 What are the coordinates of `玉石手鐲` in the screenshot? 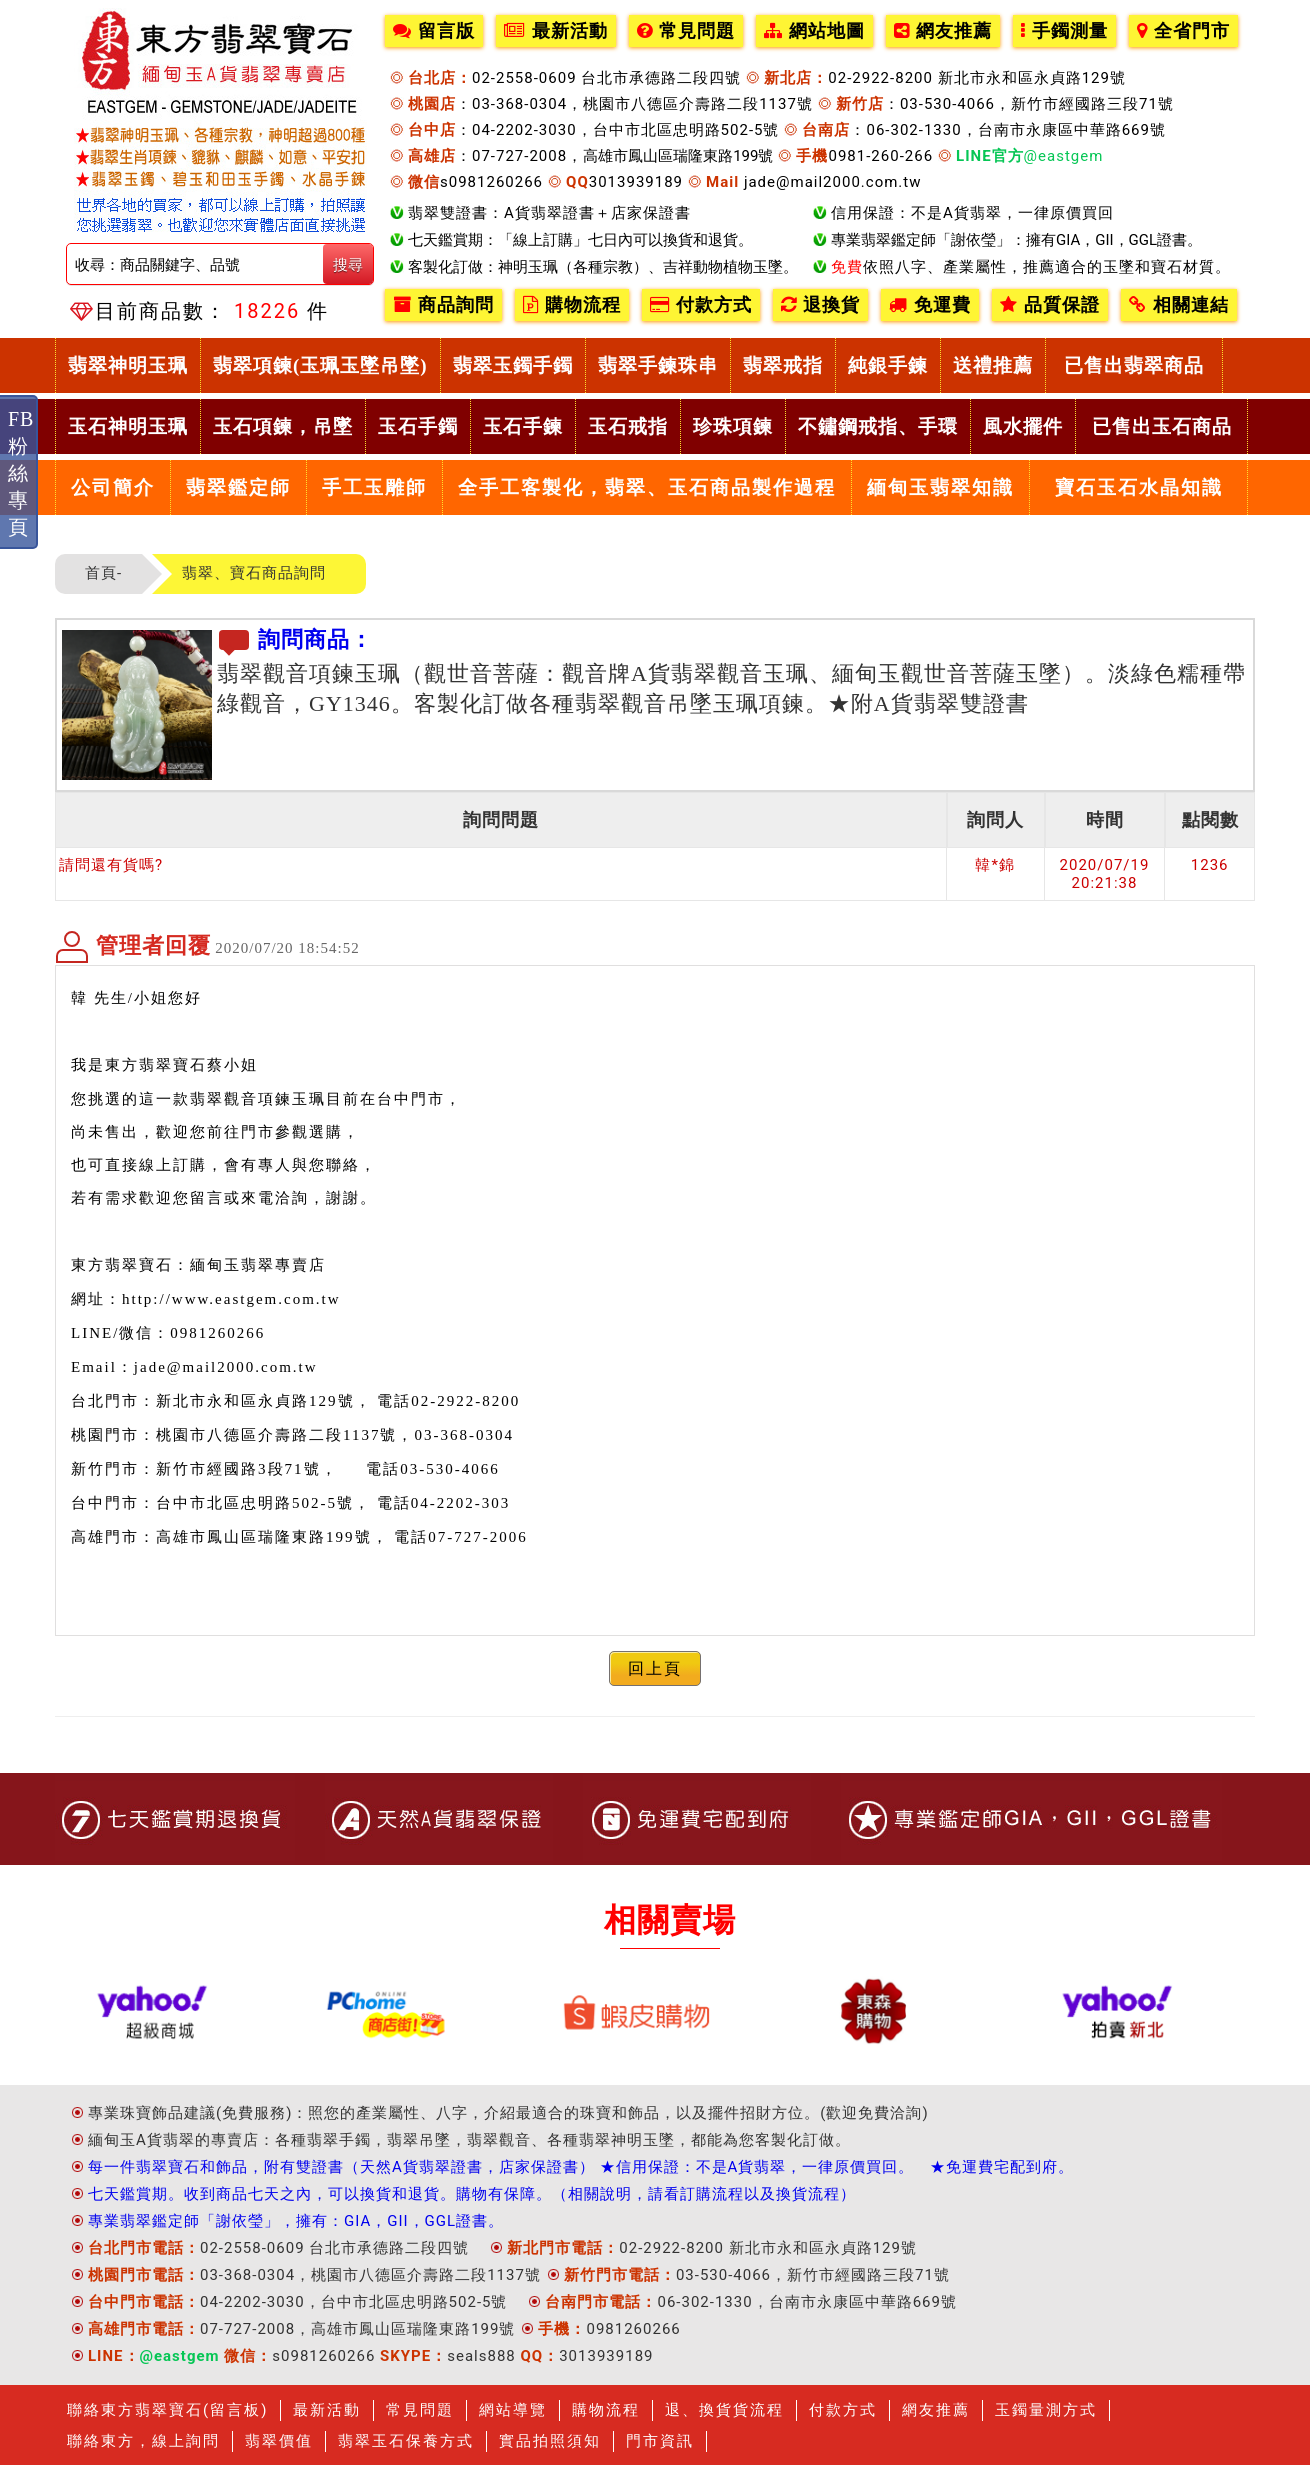 It's located at (418, 426).